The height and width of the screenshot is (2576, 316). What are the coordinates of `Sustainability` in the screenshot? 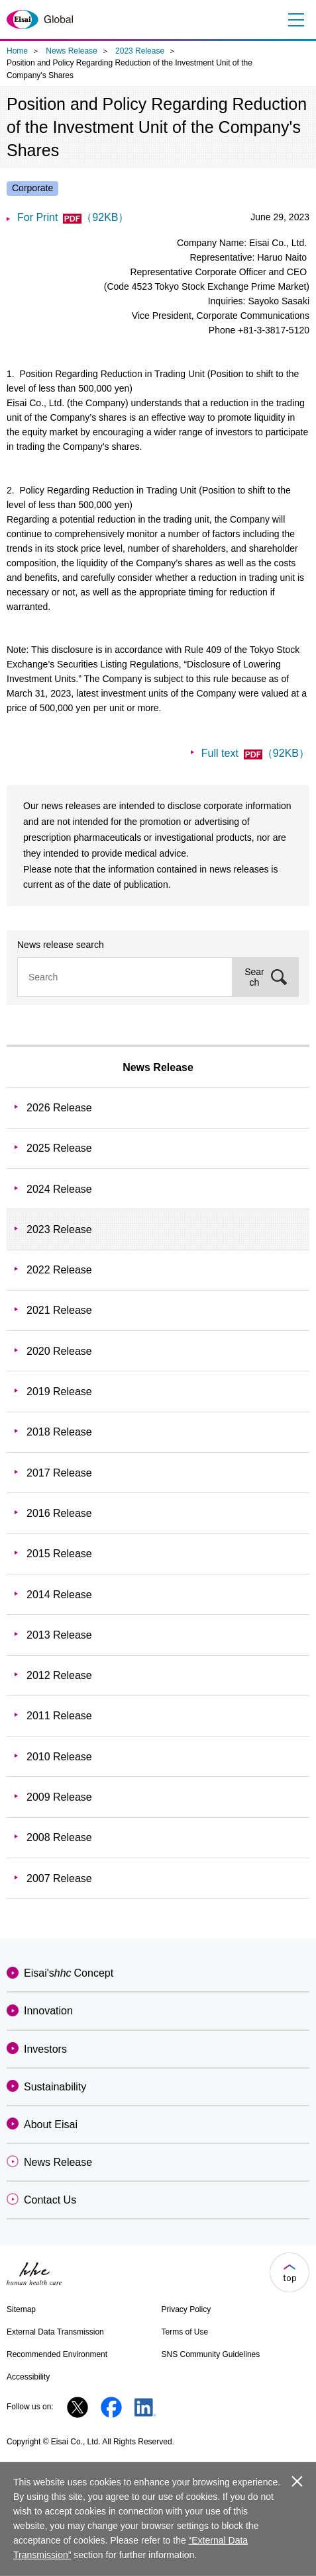 It's located at (55, 2086).